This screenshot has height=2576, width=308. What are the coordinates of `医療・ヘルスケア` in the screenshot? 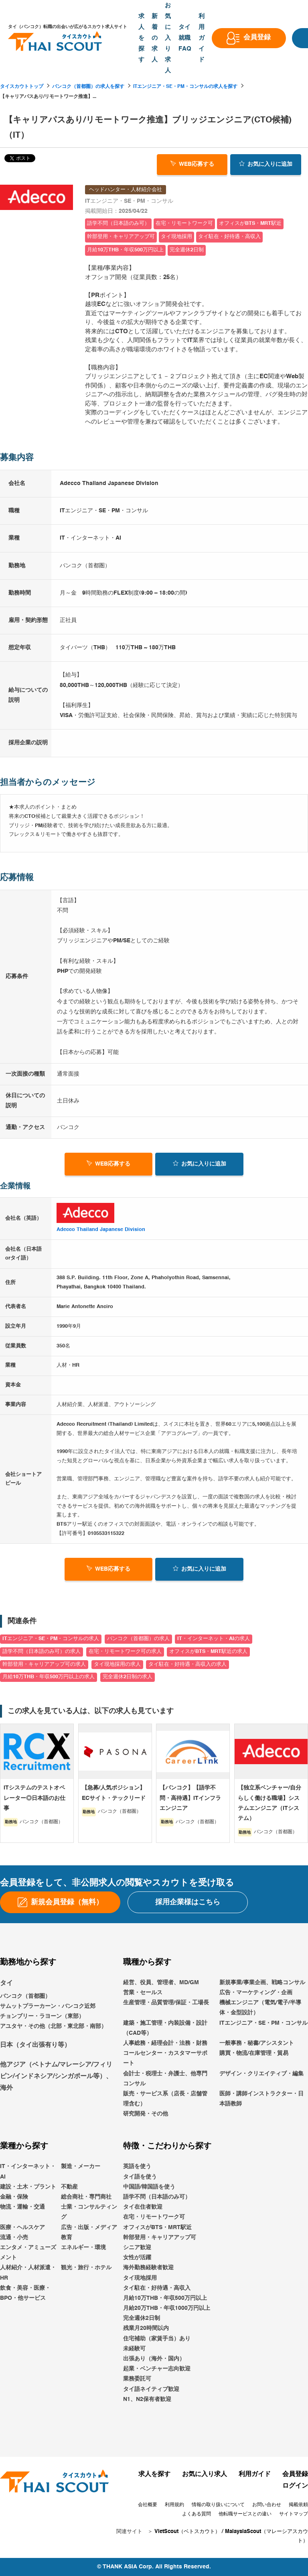 It's located at (22, 2227).